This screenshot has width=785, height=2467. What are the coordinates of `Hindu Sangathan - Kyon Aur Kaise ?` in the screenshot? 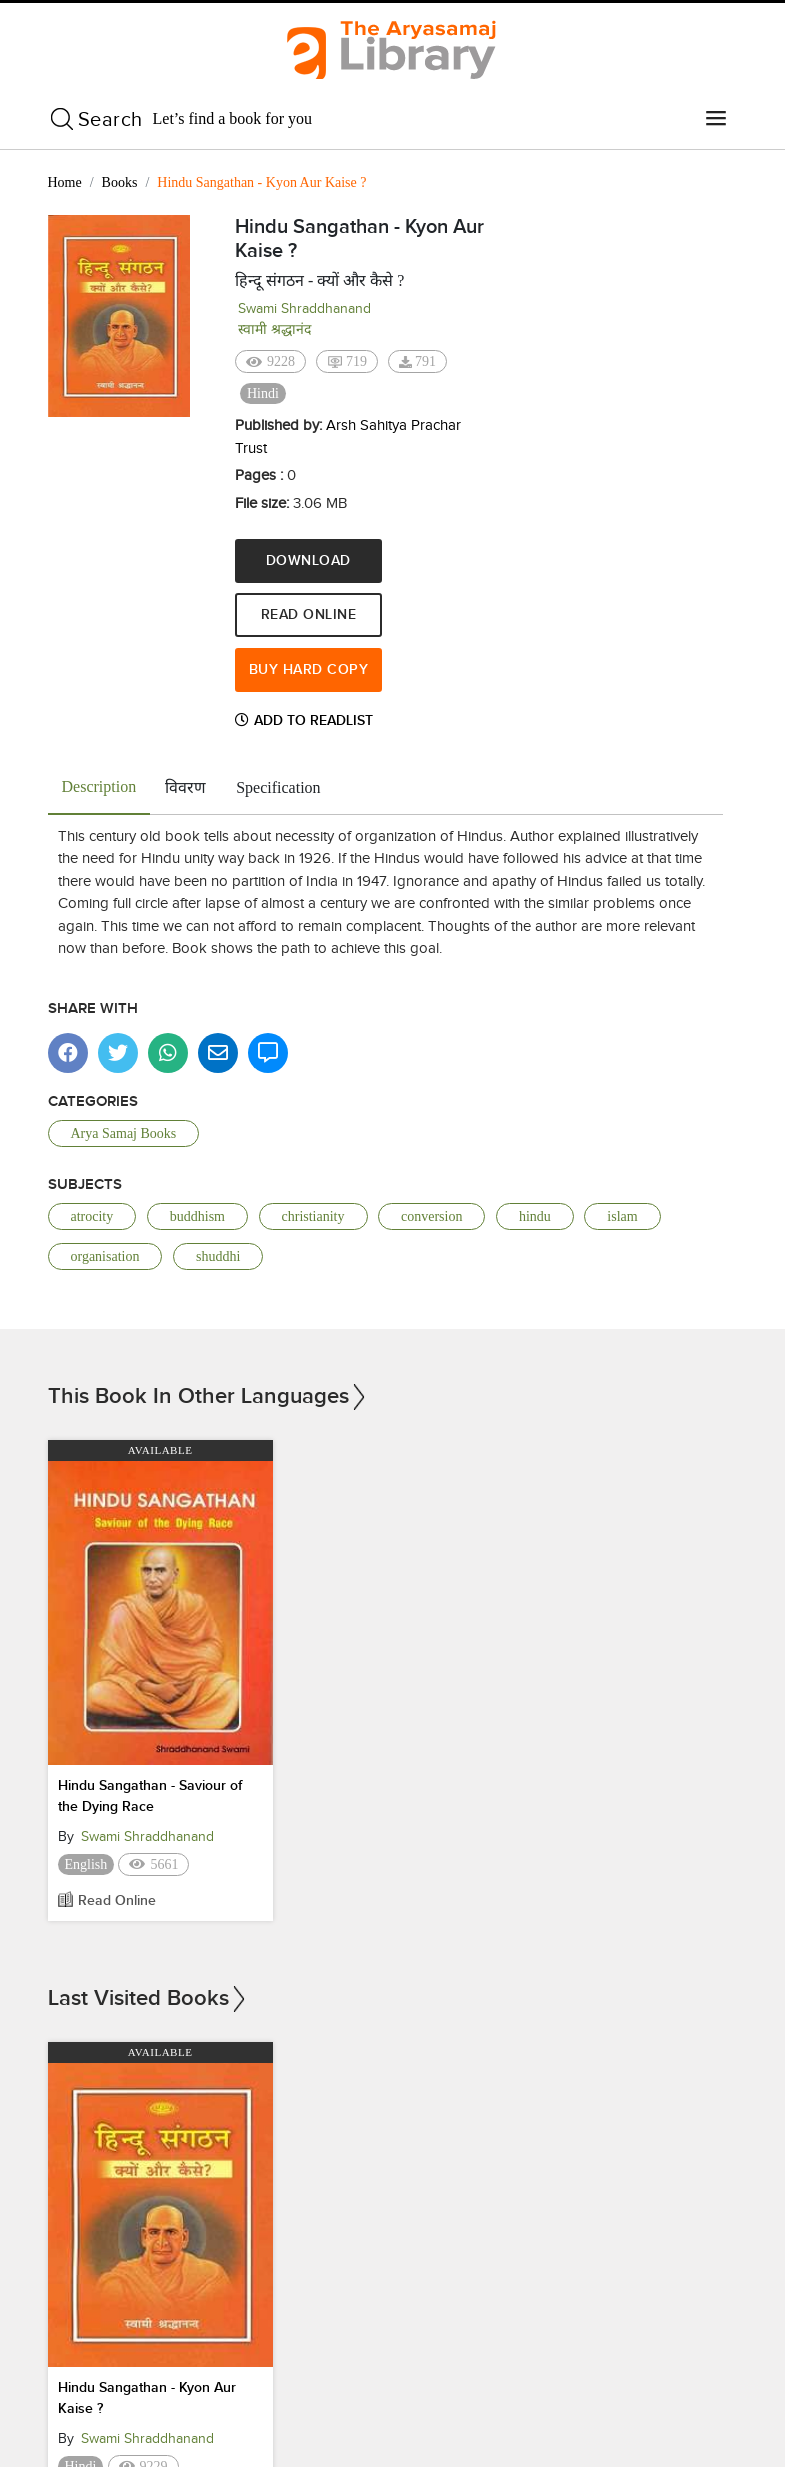 It's located at (147, 2397).